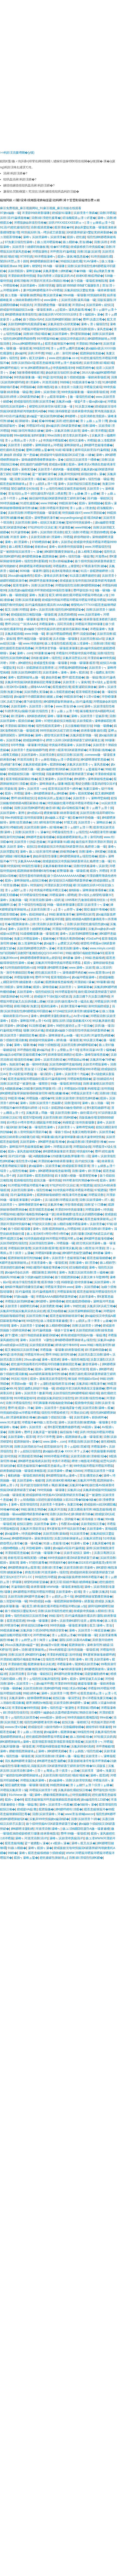 The width and height of the screenshot is (117, 2576). Describe the element at coordinates (21, 779) in the screenshot. I see `鑹茶壊鑹插厤璐硅棰�` at that location.